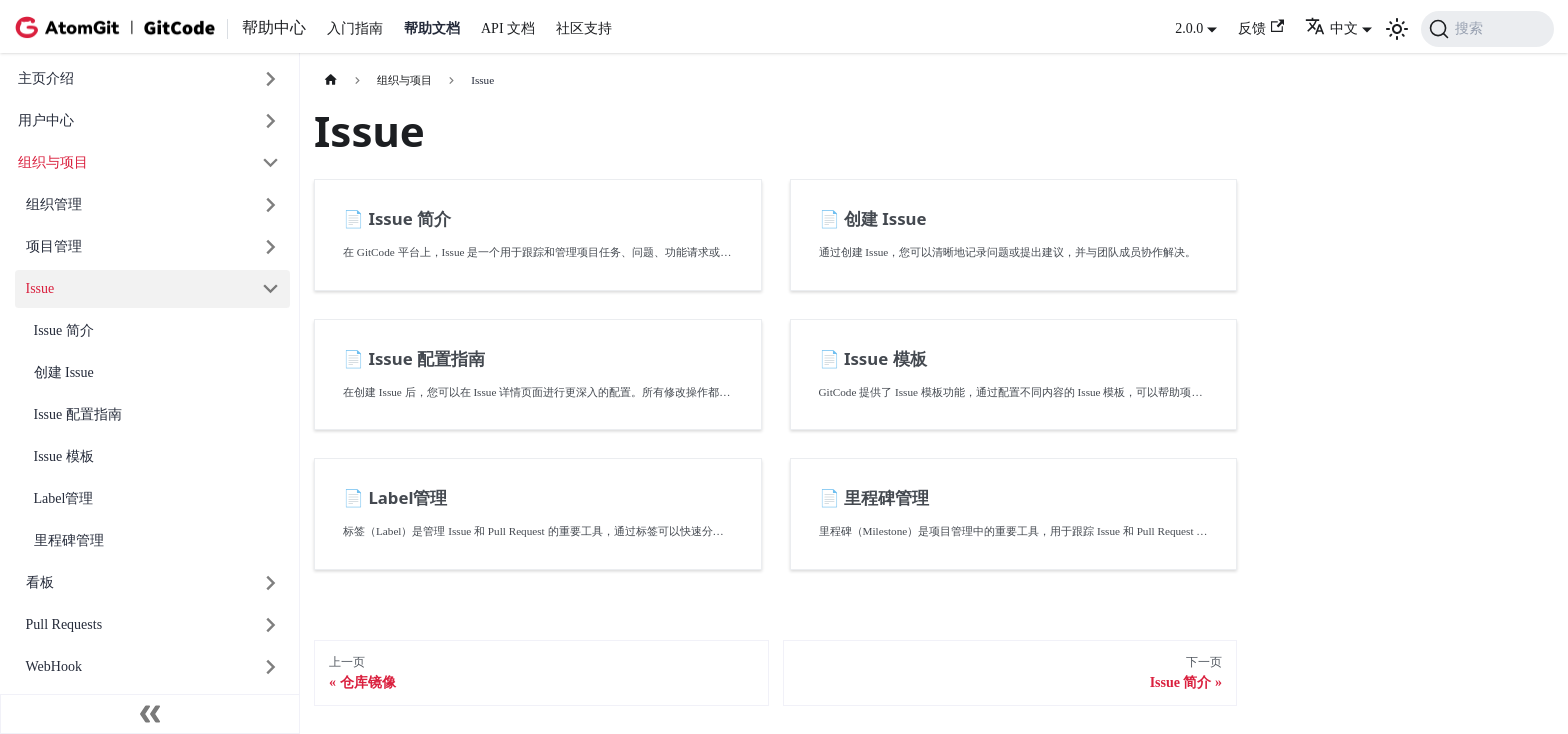 The width and height of the screenshot is (1568, 734). Describe the element at coordinates (271, 583) in the screenshot. I see `[展开侧边栏分类 '看板']` at that location.